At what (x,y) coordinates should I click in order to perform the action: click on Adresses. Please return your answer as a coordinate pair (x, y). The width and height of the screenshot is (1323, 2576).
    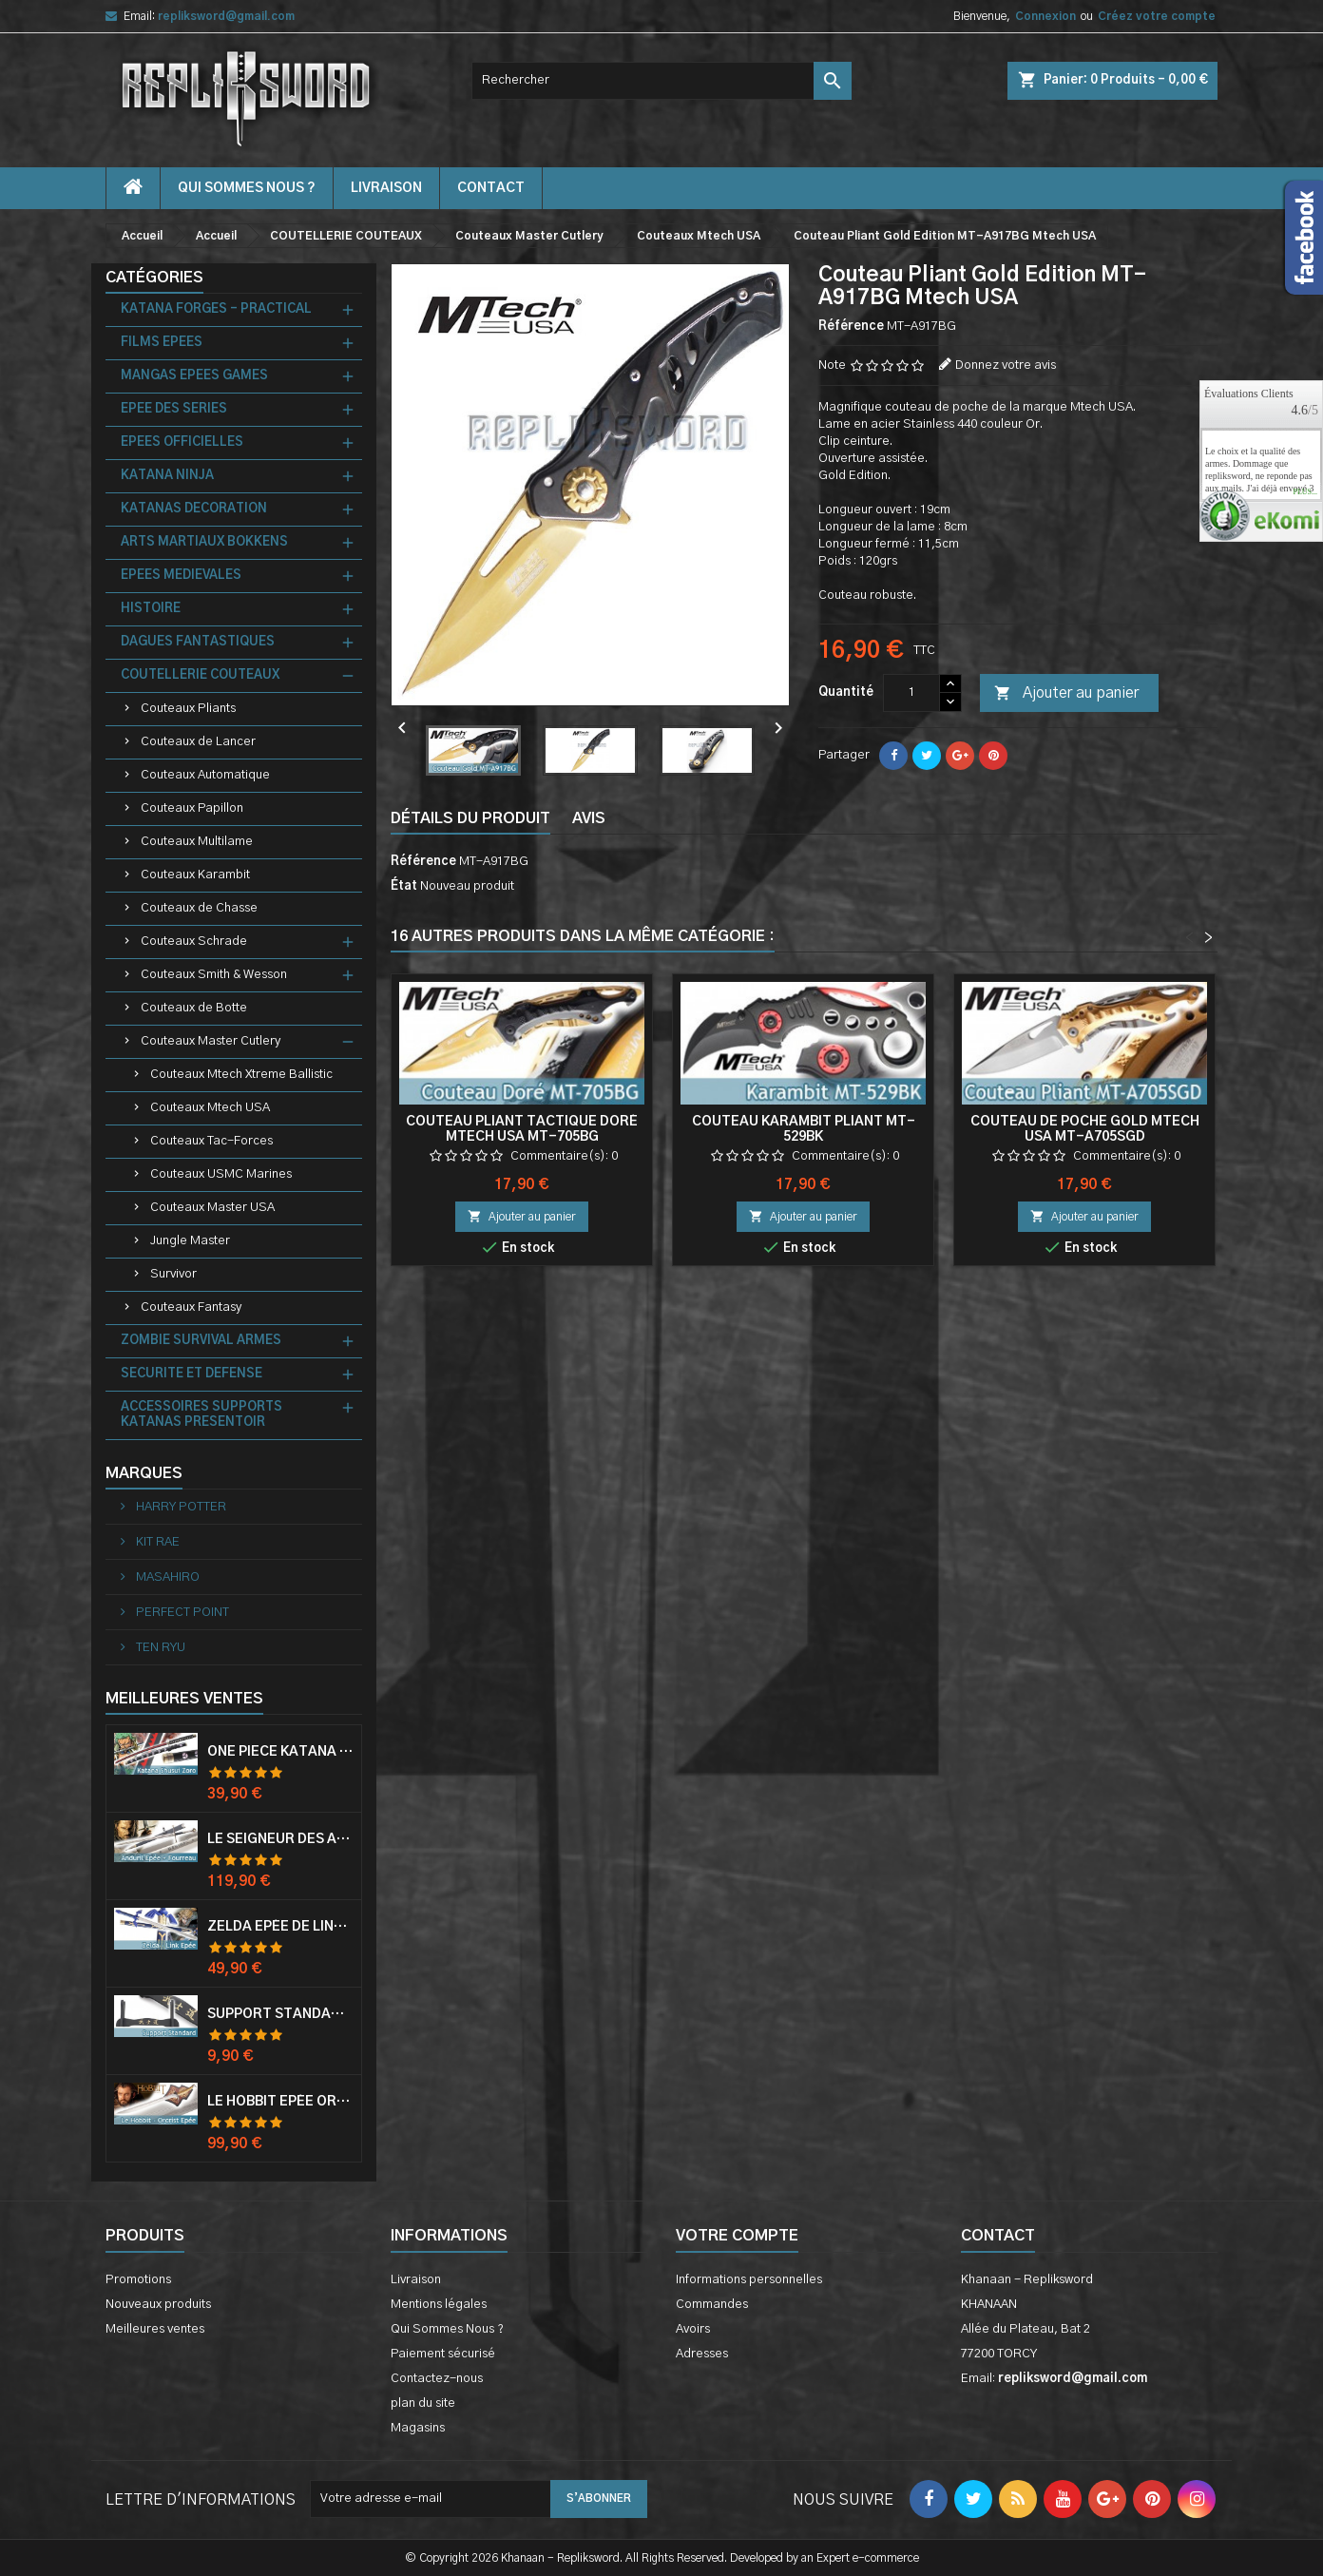
    Looking at the image, I should click on (702, 2354).